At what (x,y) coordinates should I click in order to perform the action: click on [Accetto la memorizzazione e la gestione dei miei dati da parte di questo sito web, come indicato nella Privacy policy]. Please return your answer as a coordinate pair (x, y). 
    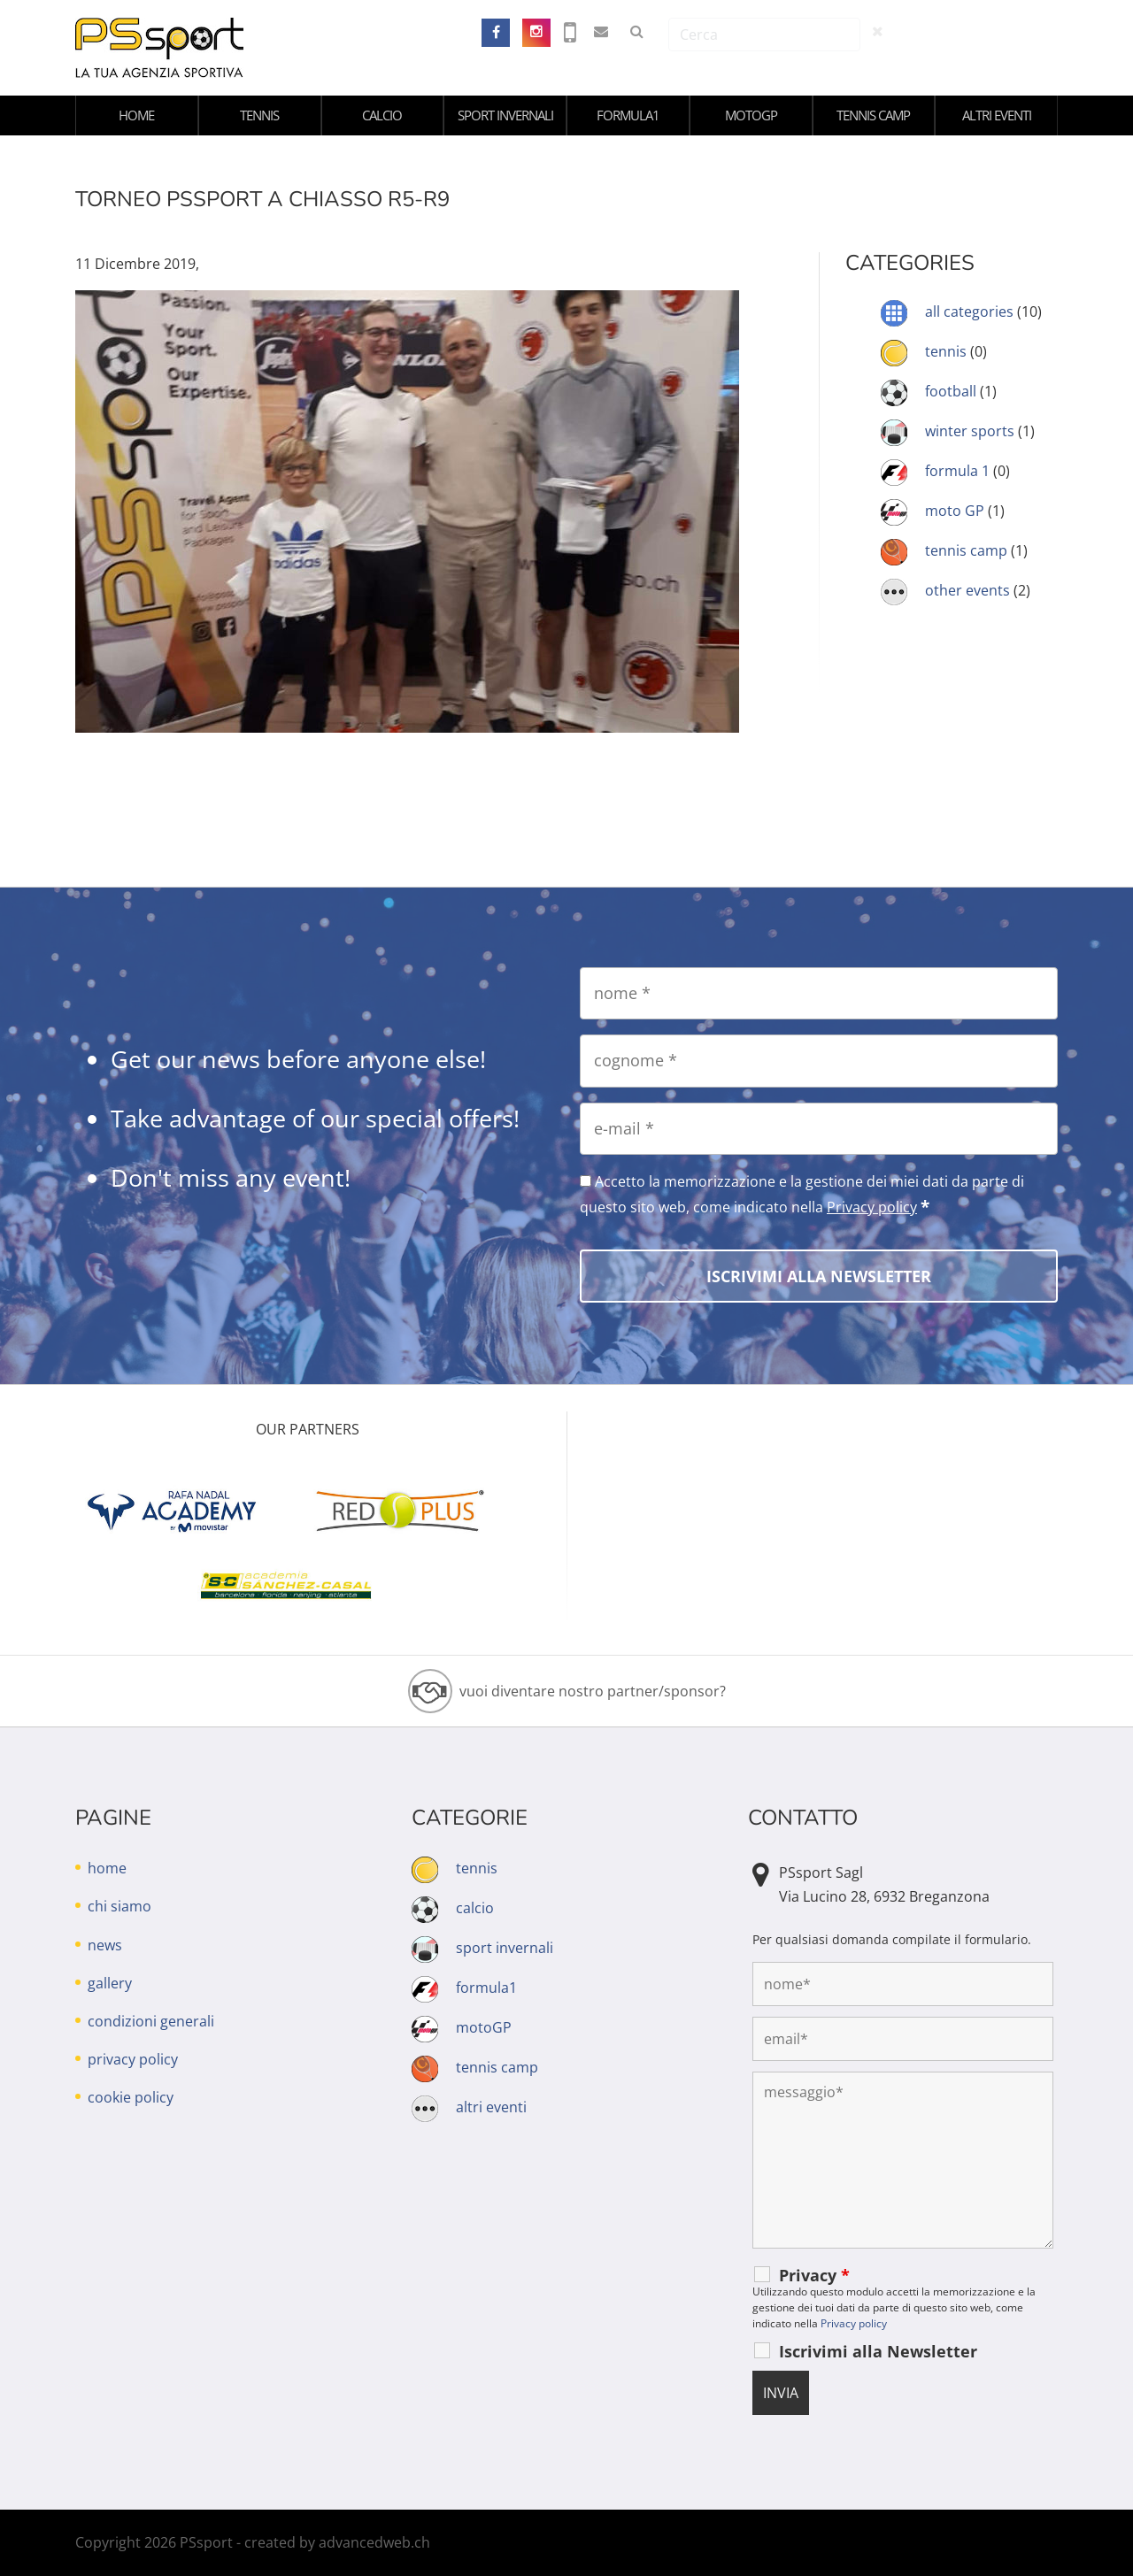
    Looking at the image, I should click on (585, 1181).